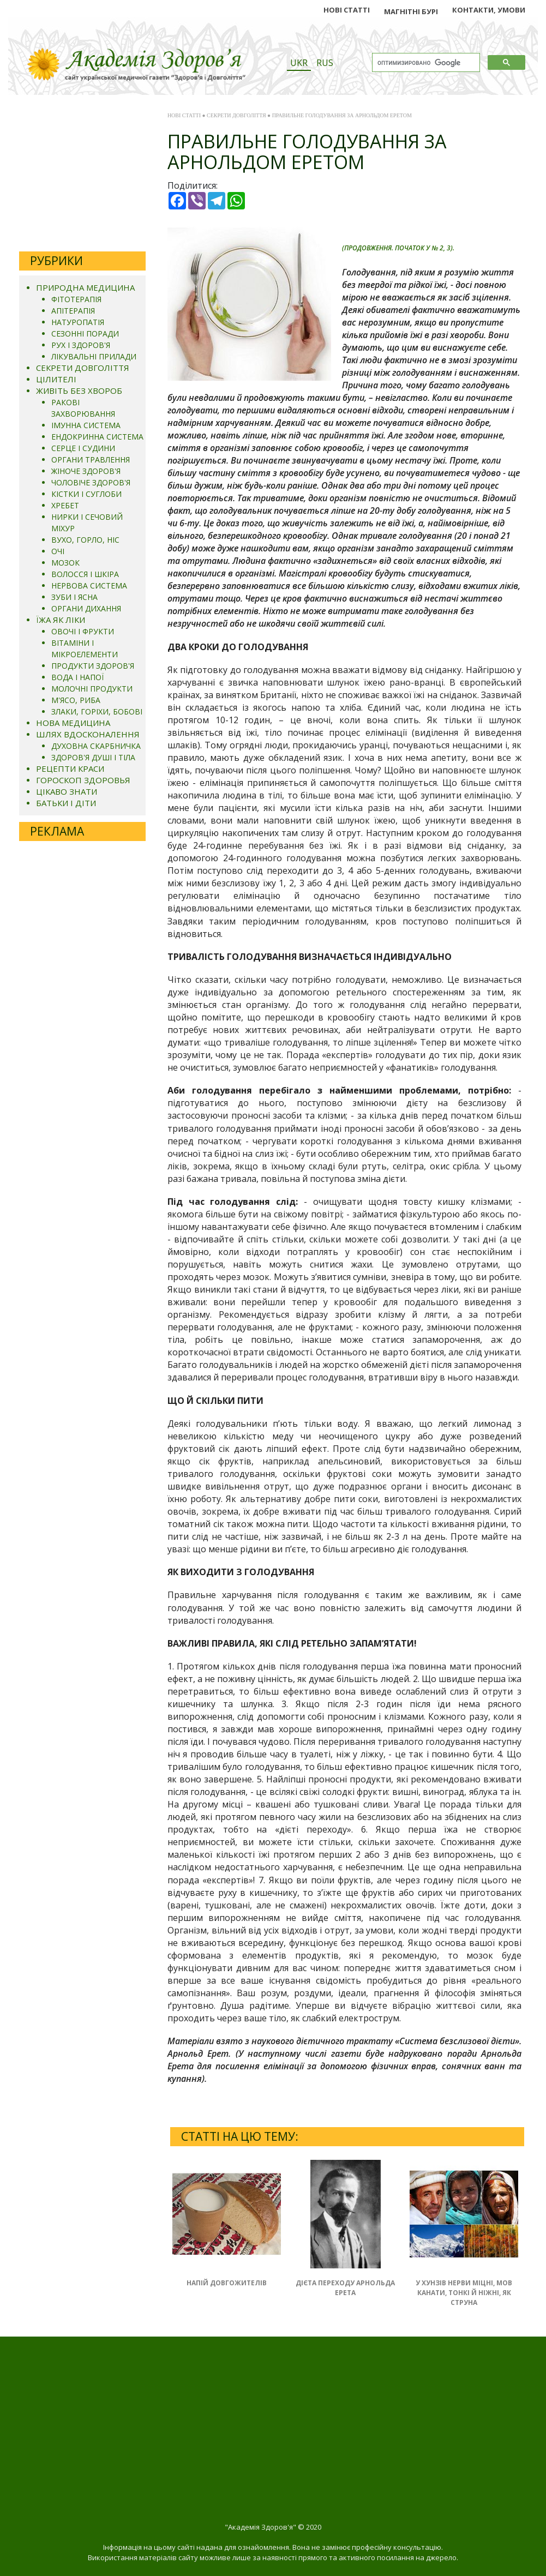  I want to click on МОЗОК, so click(65, 562).